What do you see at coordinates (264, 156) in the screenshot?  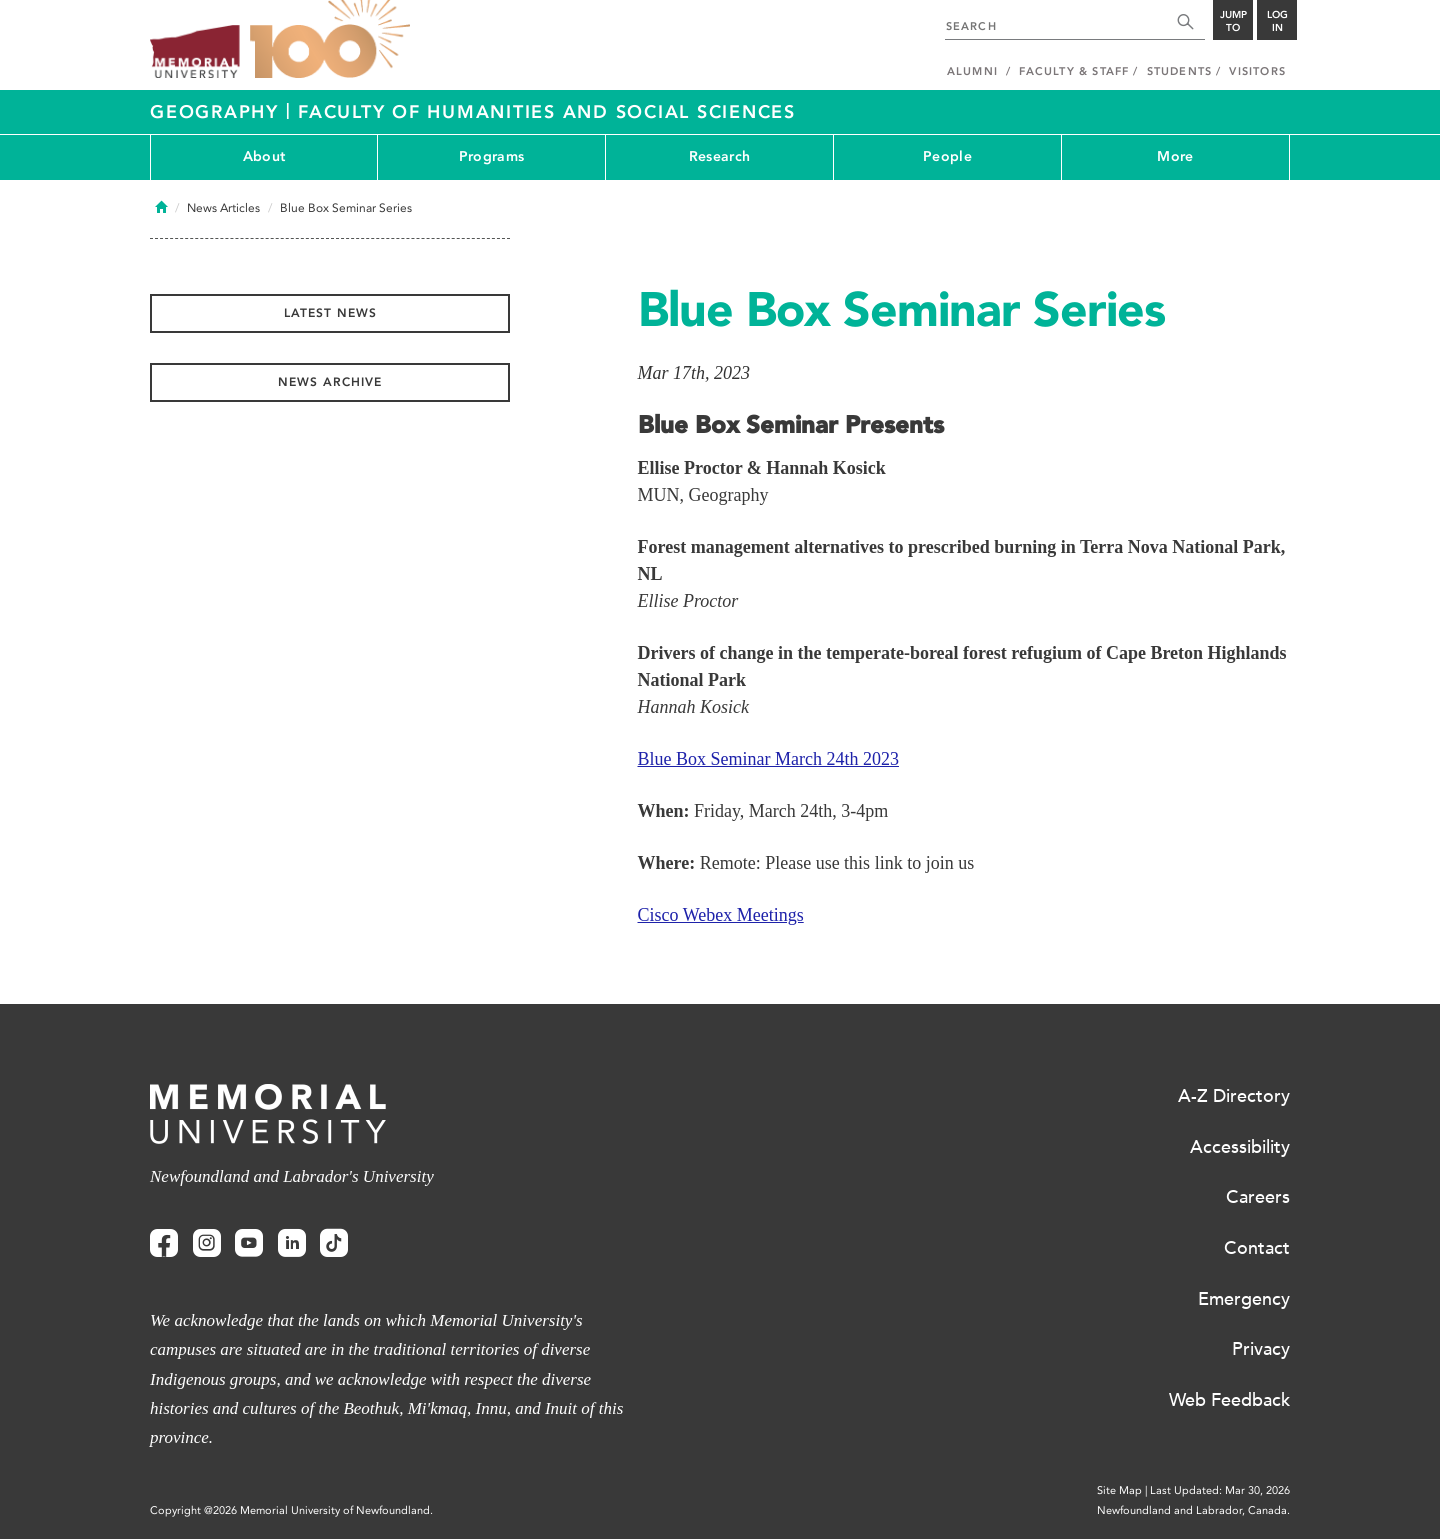 I see `About` at bounding box center [264, 156].